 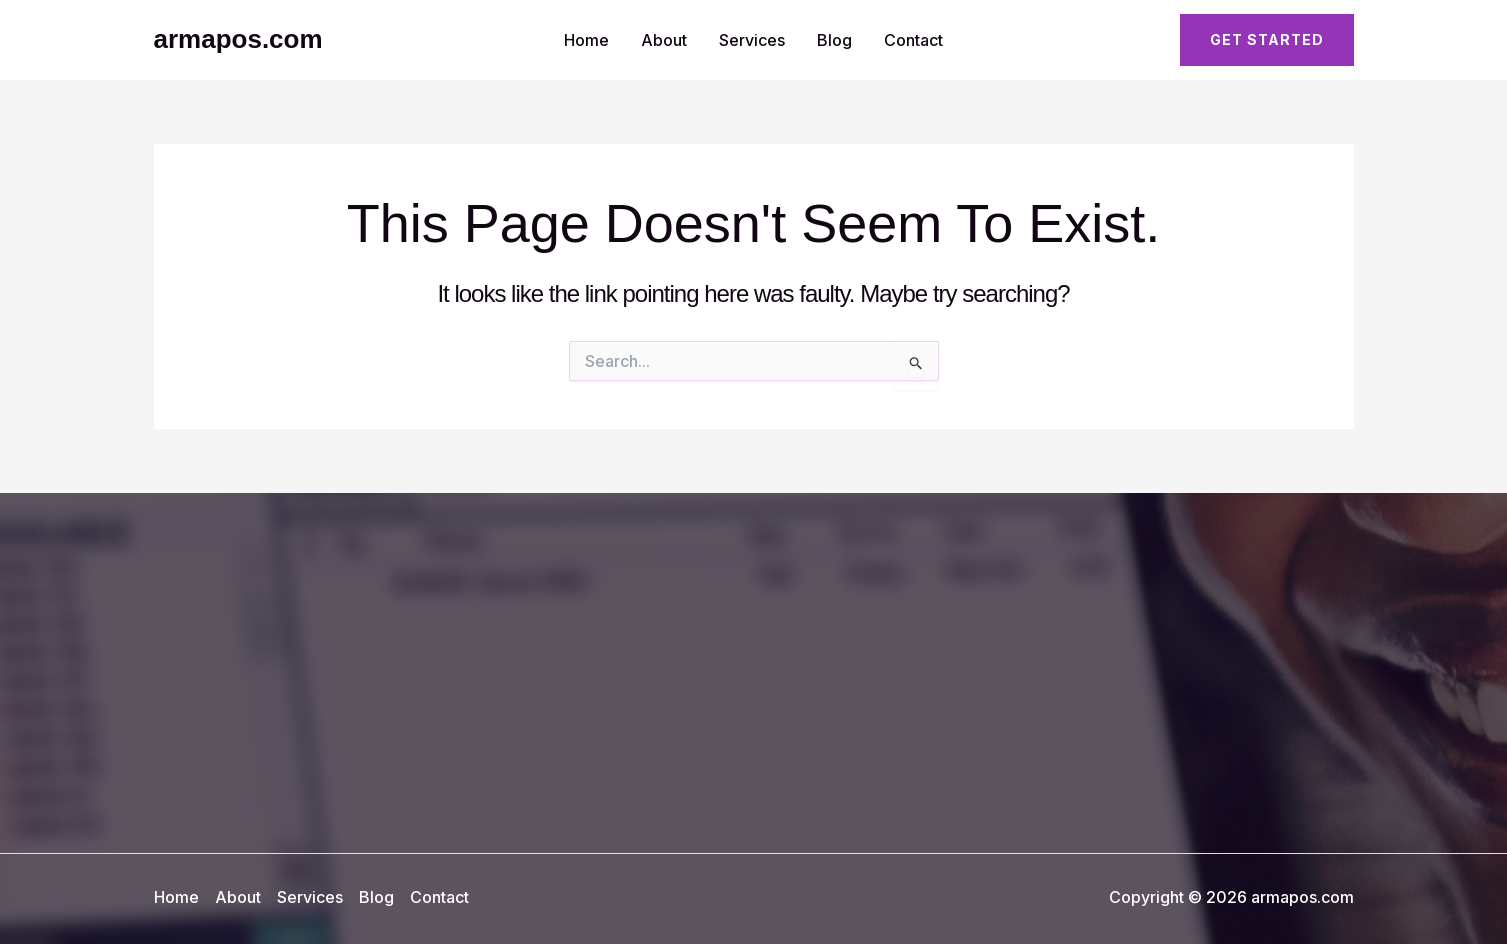 What do you see at coordinates (834, 40) in the screenshot?
I see `Blog` at bounding box center [834, 40].